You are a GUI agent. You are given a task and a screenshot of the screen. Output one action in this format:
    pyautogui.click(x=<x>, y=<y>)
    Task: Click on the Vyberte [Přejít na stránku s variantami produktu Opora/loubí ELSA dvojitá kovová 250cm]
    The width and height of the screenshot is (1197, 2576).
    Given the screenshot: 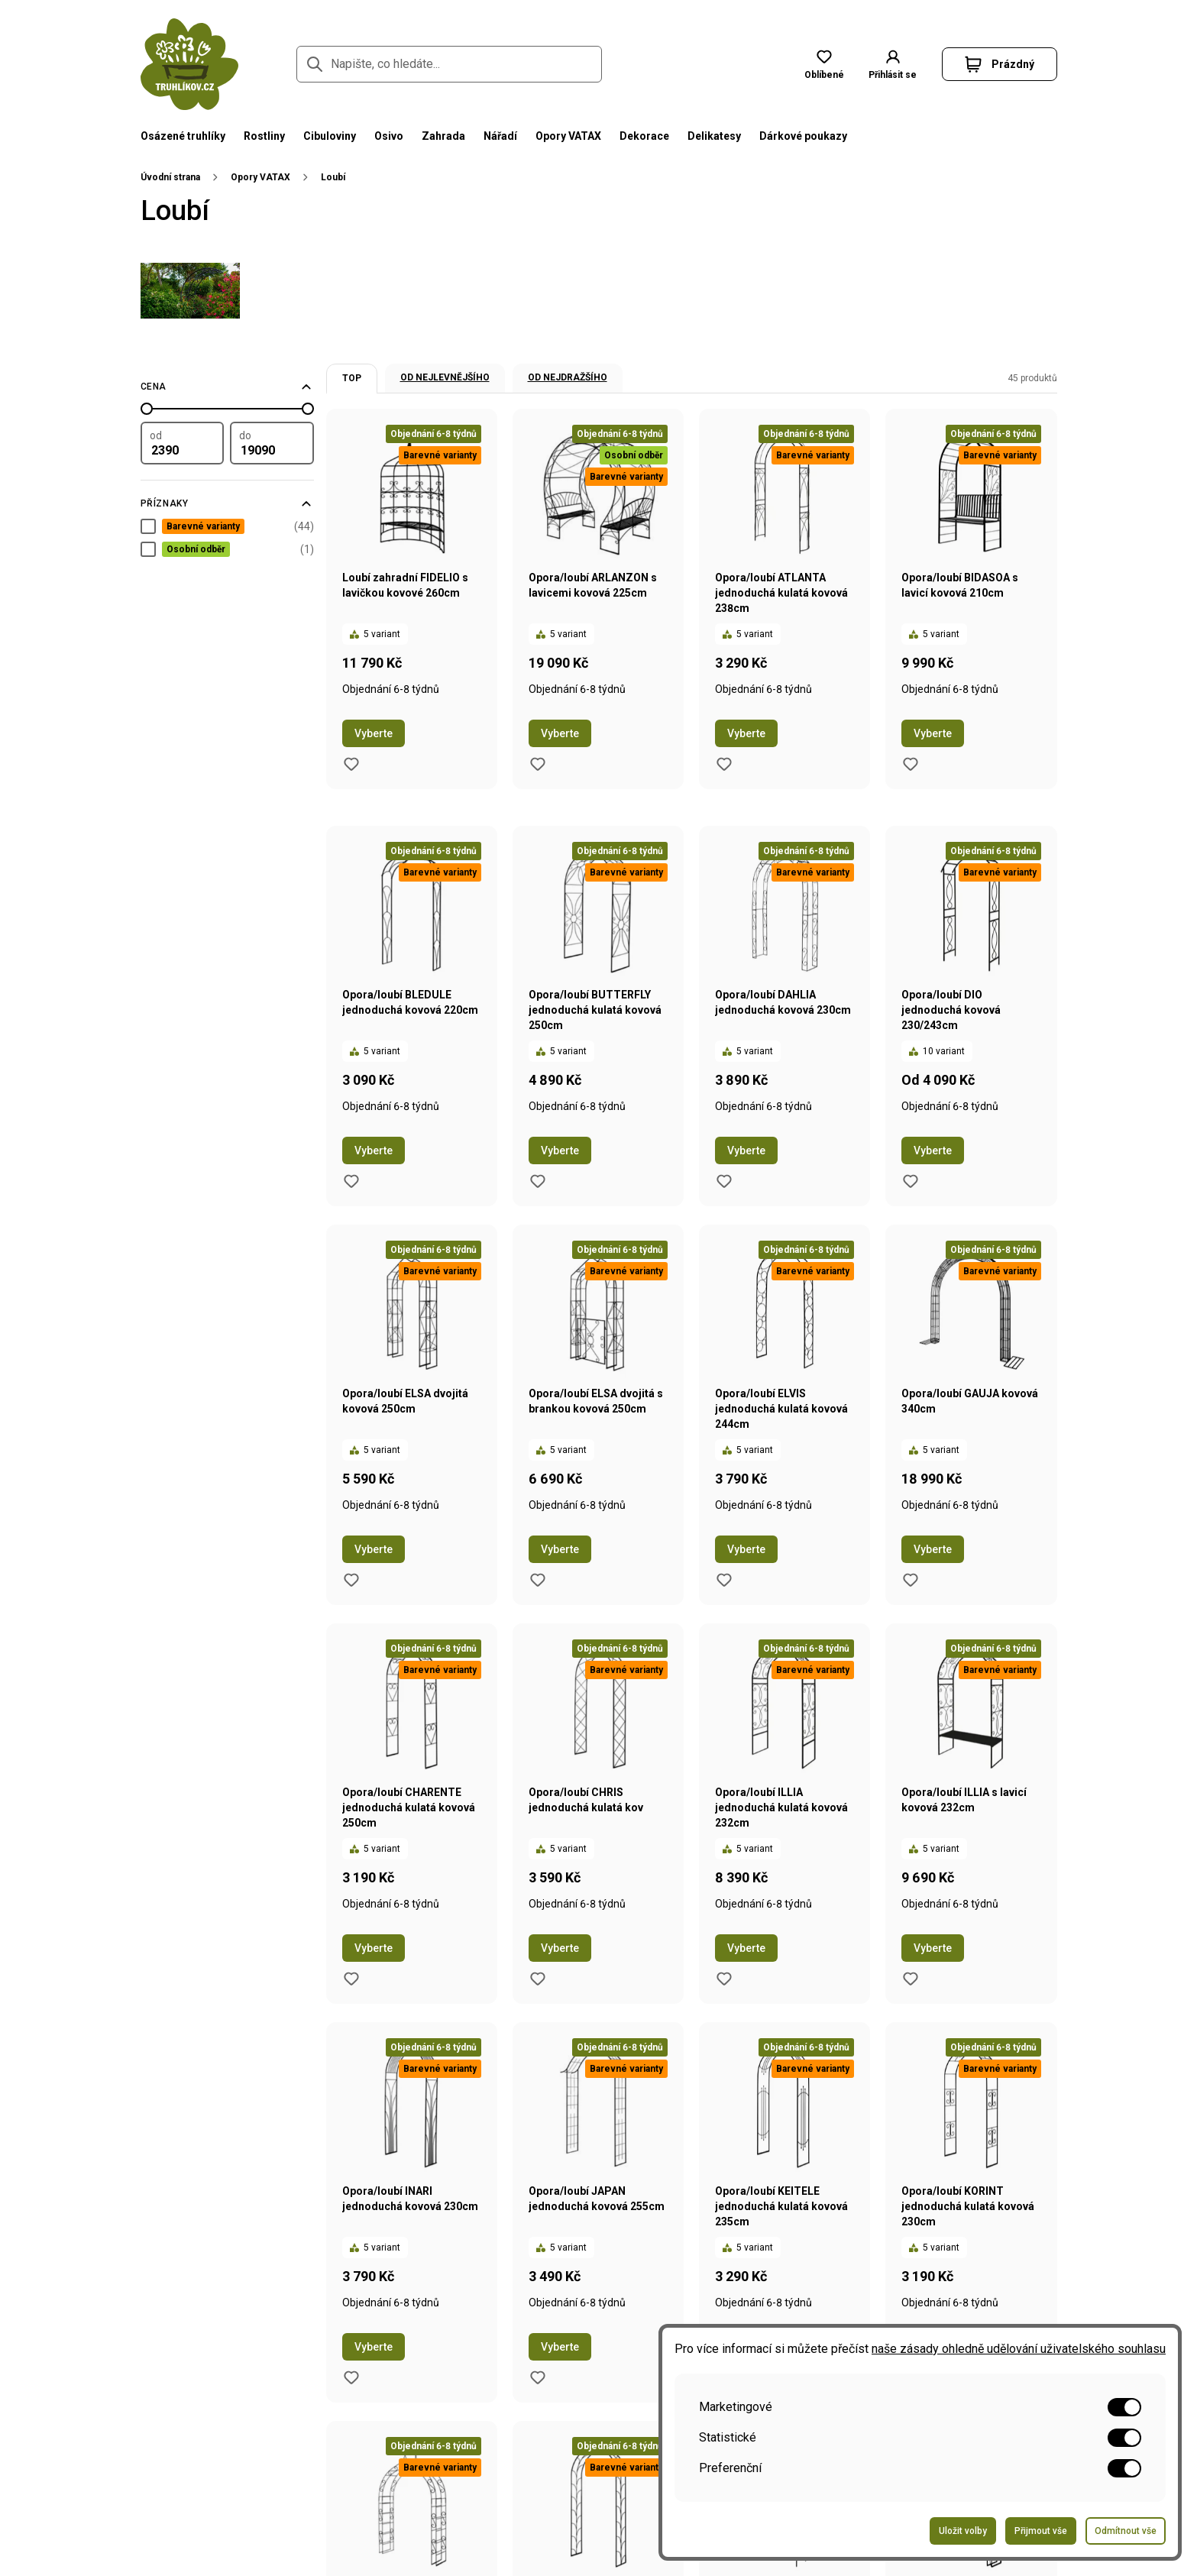 What is the action you would take?
    pyautogui.click(x=373, y=1549)
    